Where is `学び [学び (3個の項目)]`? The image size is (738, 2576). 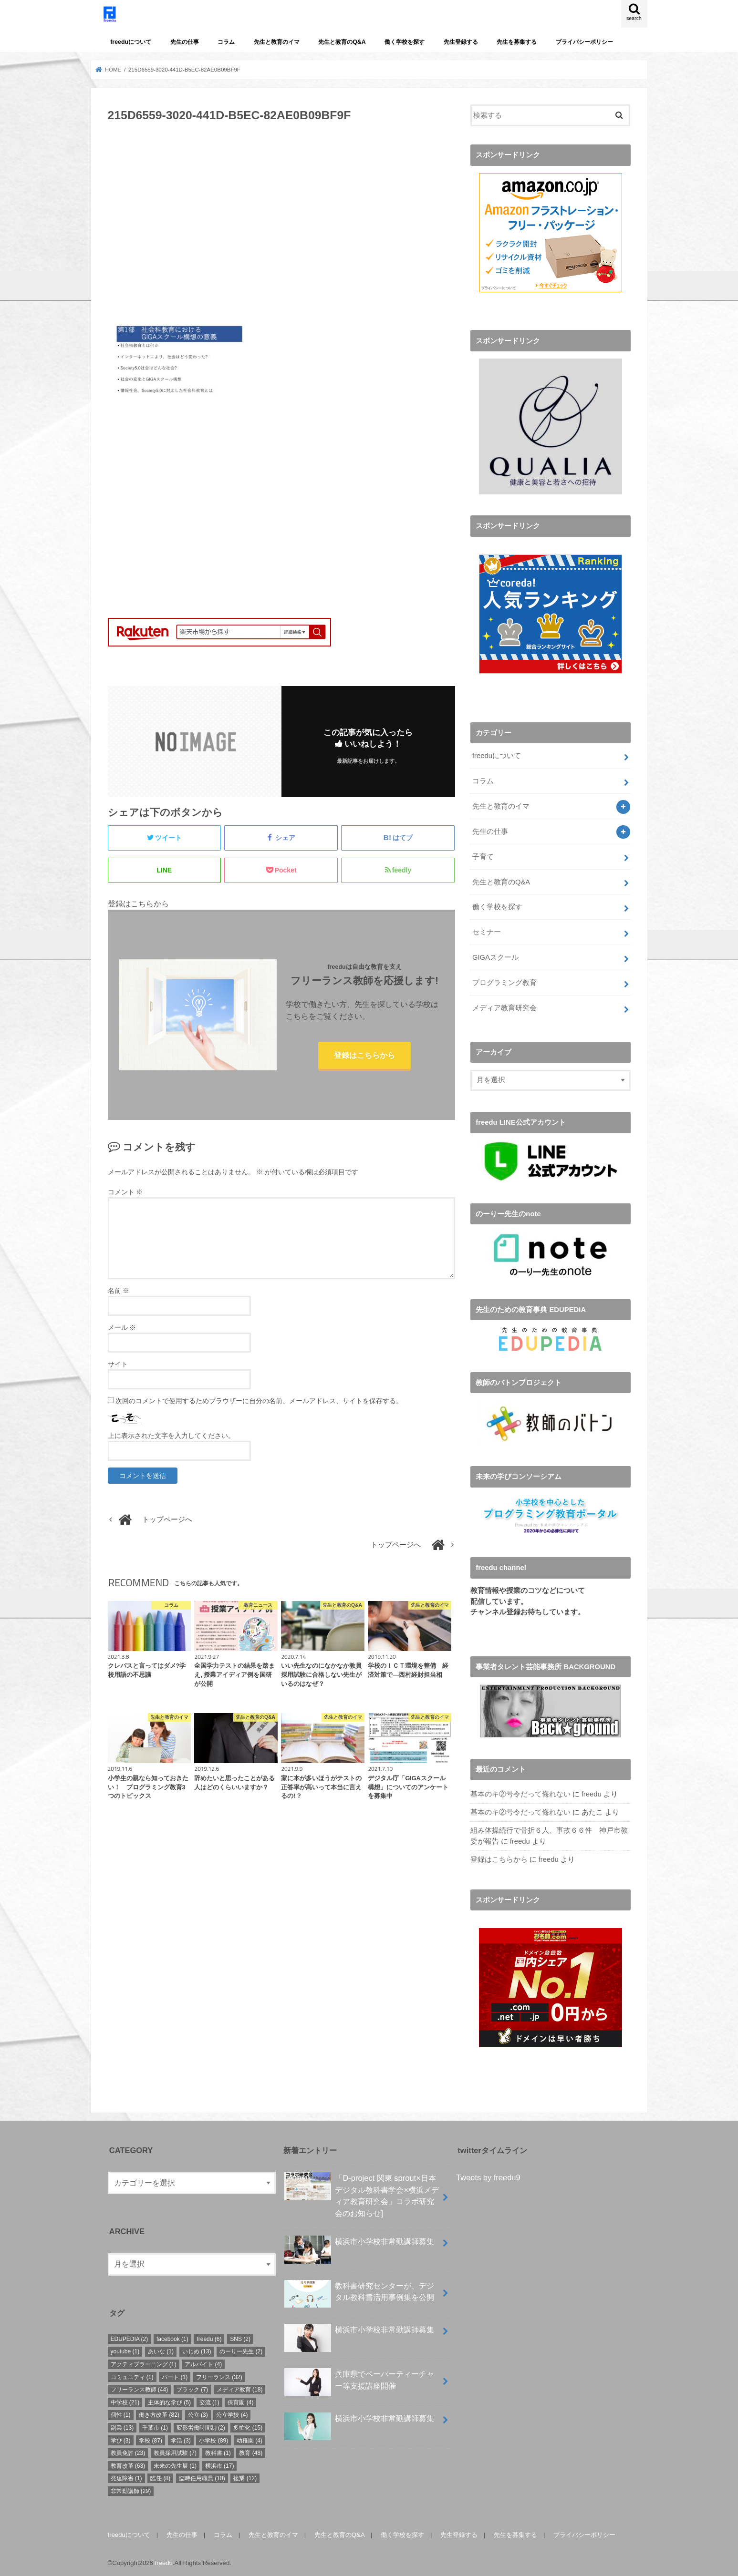 学び [学び (3個の項目)] is located at coordinates (121, 2438).